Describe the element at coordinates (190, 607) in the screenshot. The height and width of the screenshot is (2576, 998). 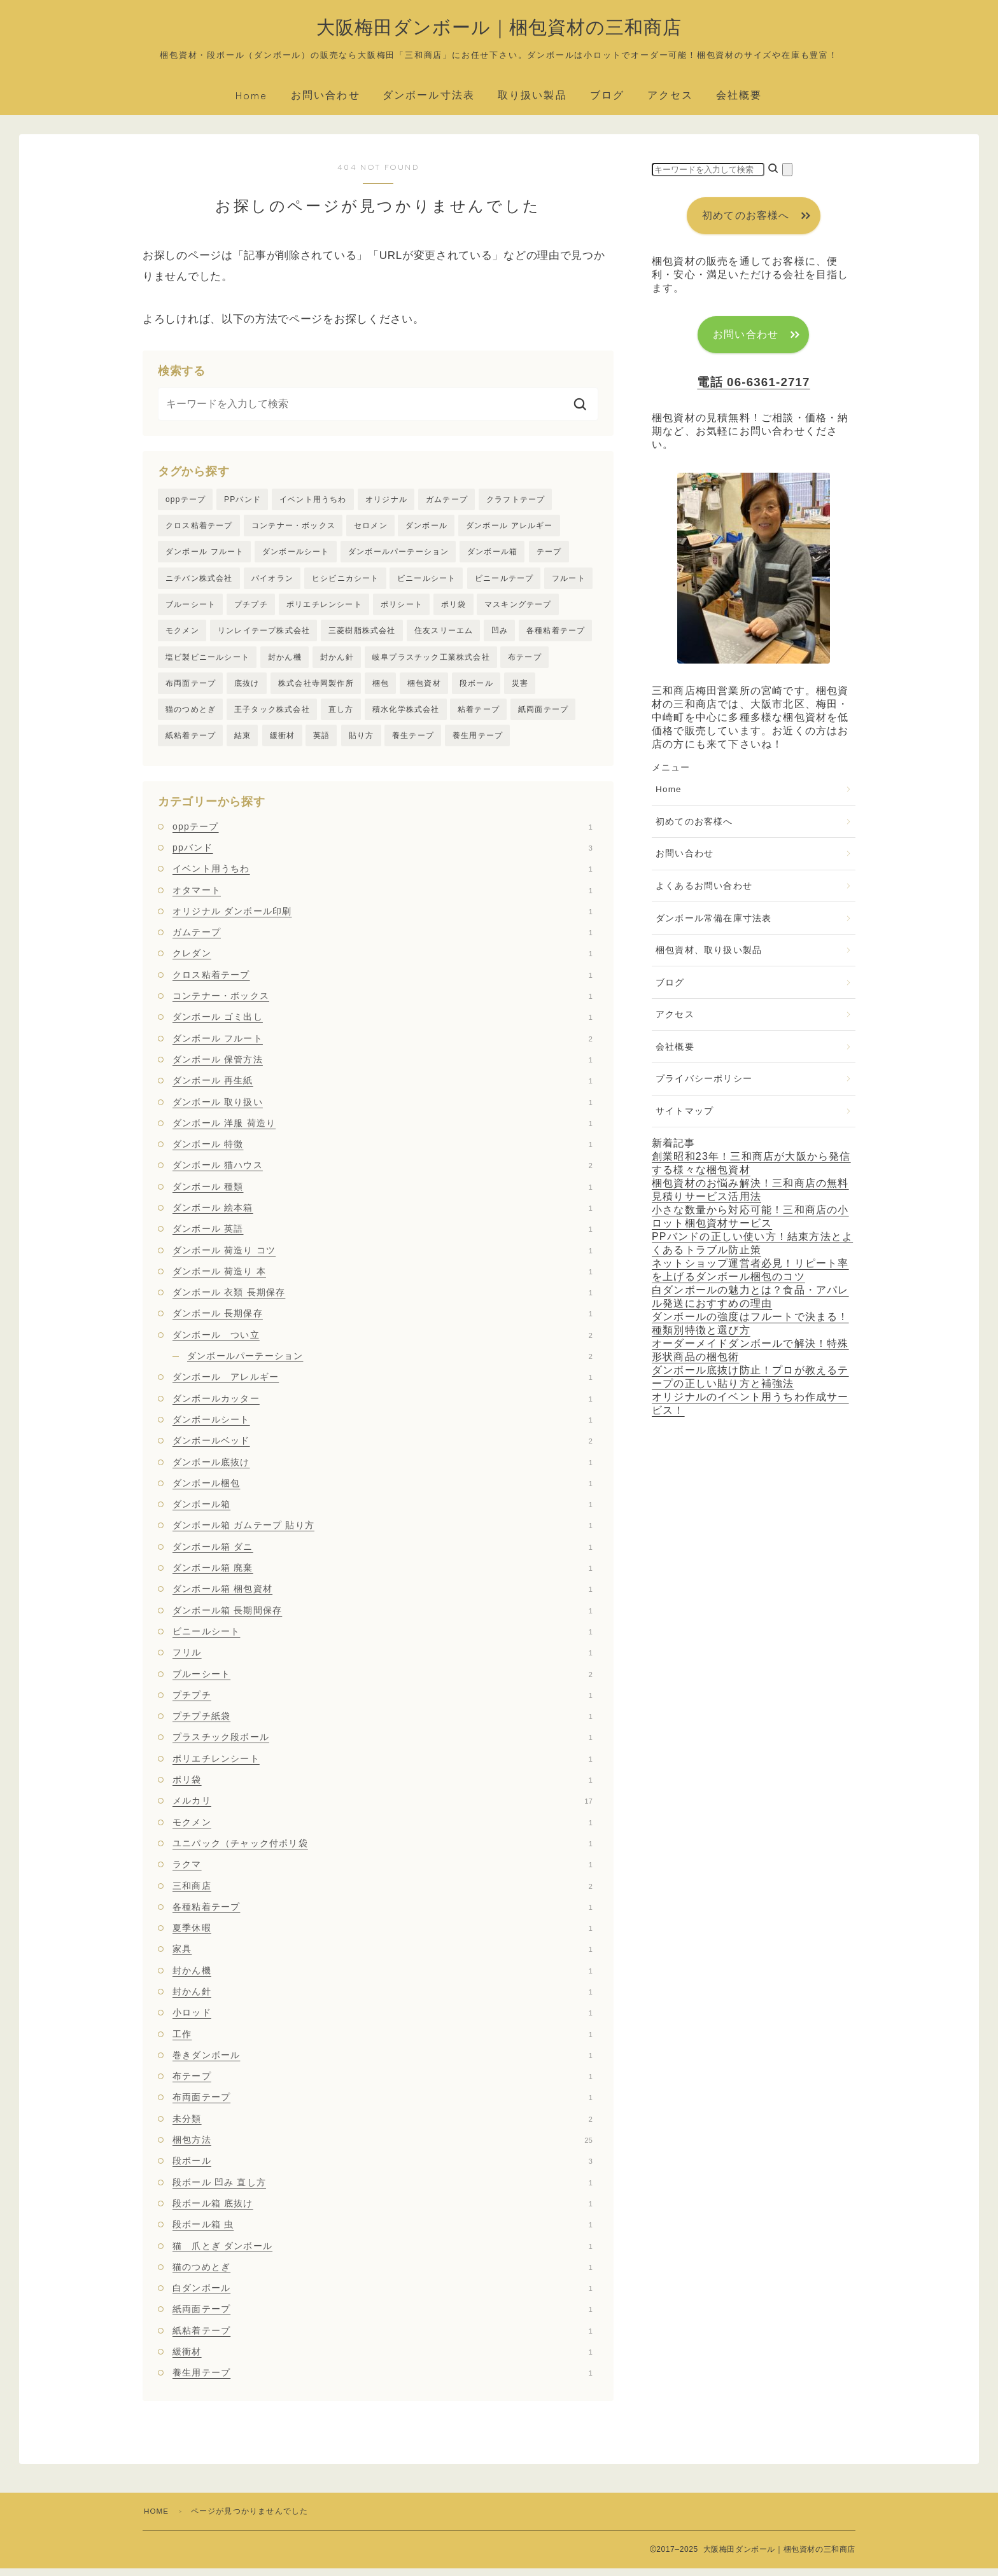
I see `ブルーシート` at that location.